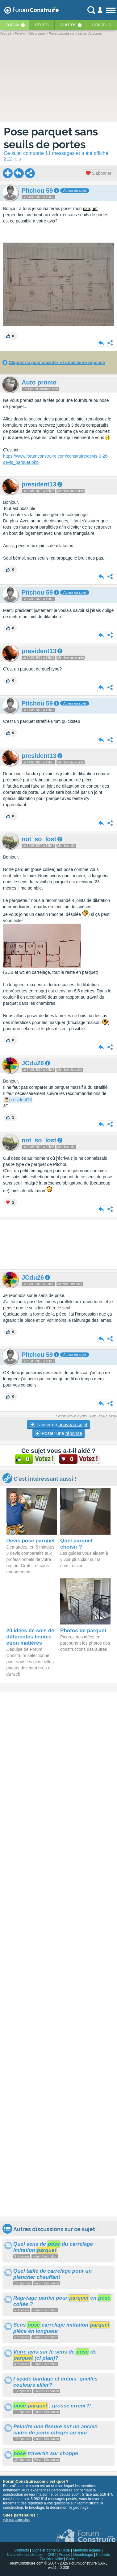 The width and height of the screenshot is (117, 2576). I want to click on Forum, so click(12, 25).